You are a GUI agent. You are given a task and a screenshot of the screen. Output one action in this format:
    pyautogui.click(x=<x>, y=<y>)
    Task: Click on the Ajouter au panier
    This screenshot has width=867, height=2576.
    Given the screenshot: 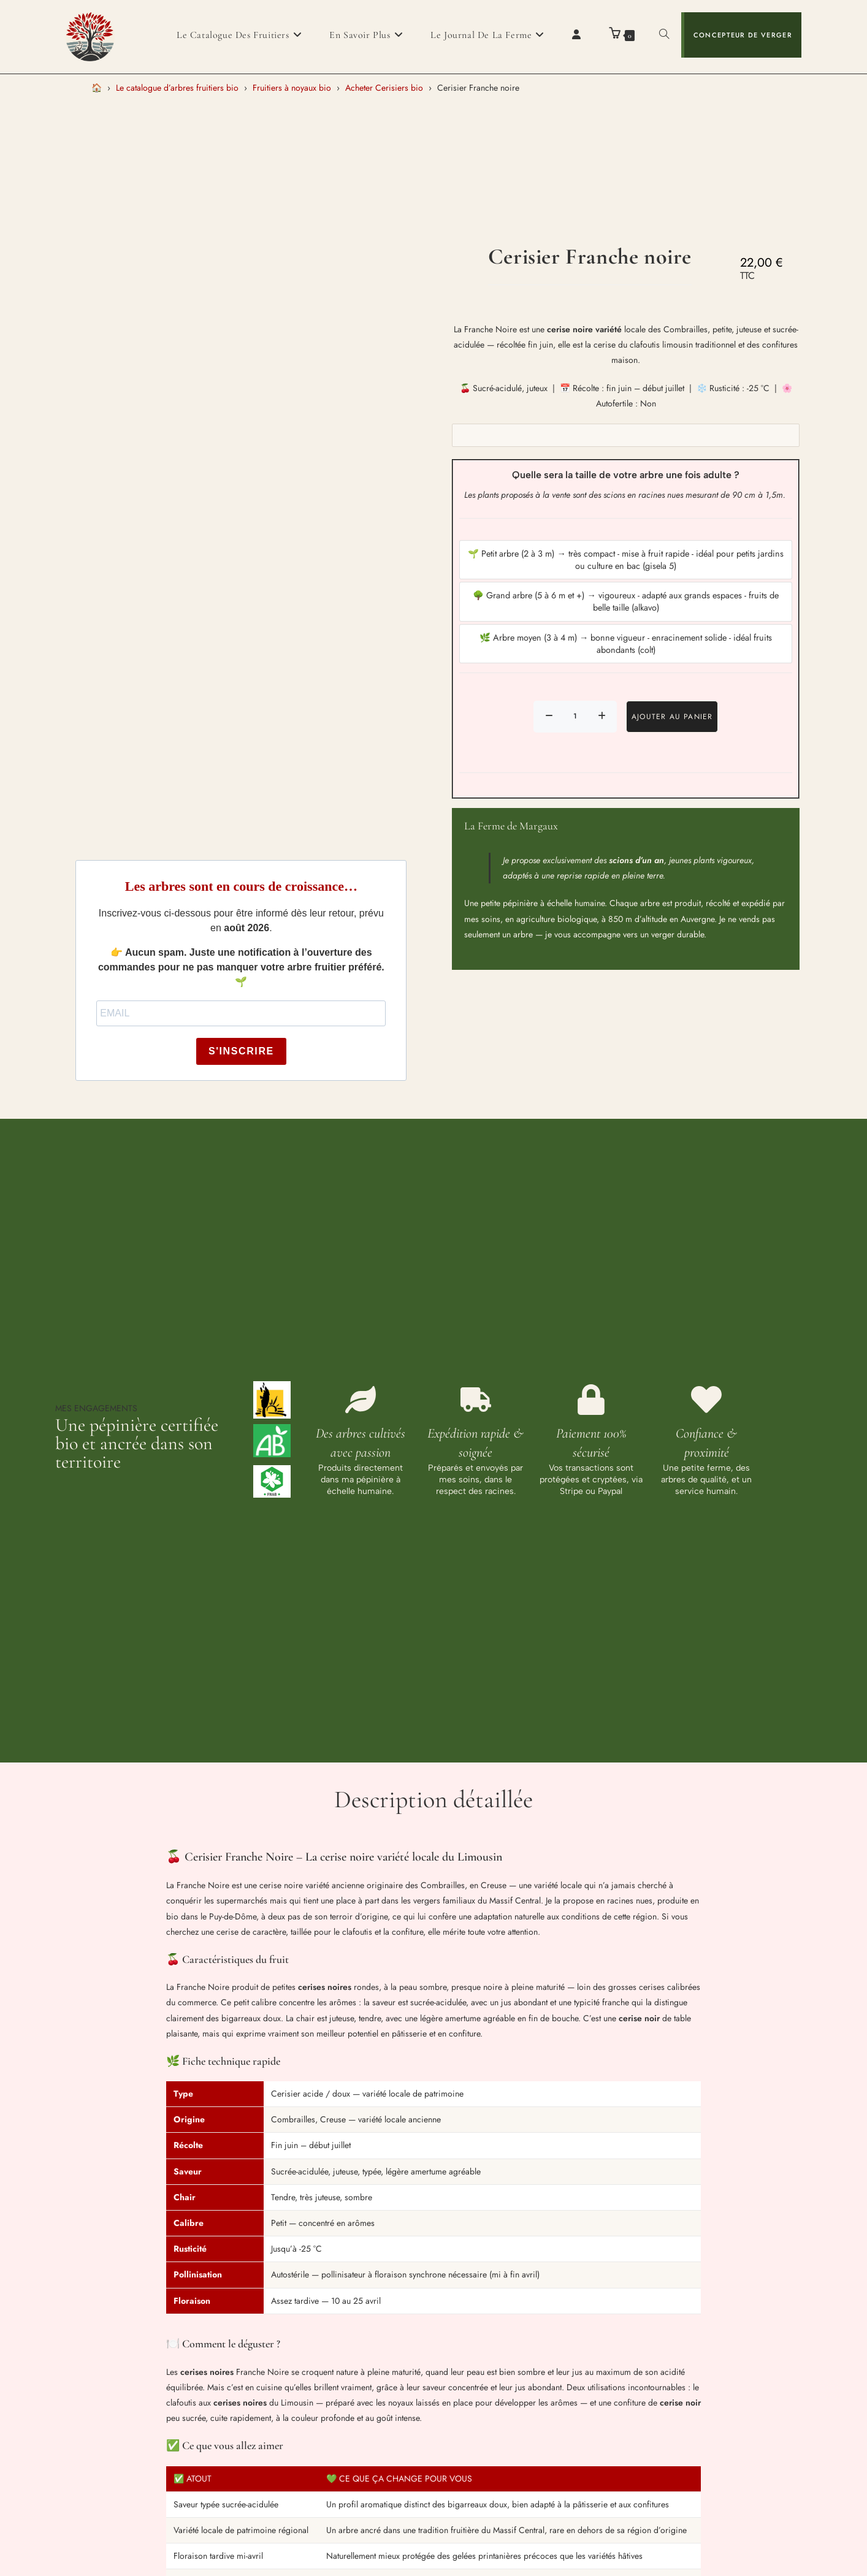 What is the action you would take?
    pyautogui.click(x=672, y=716)
    